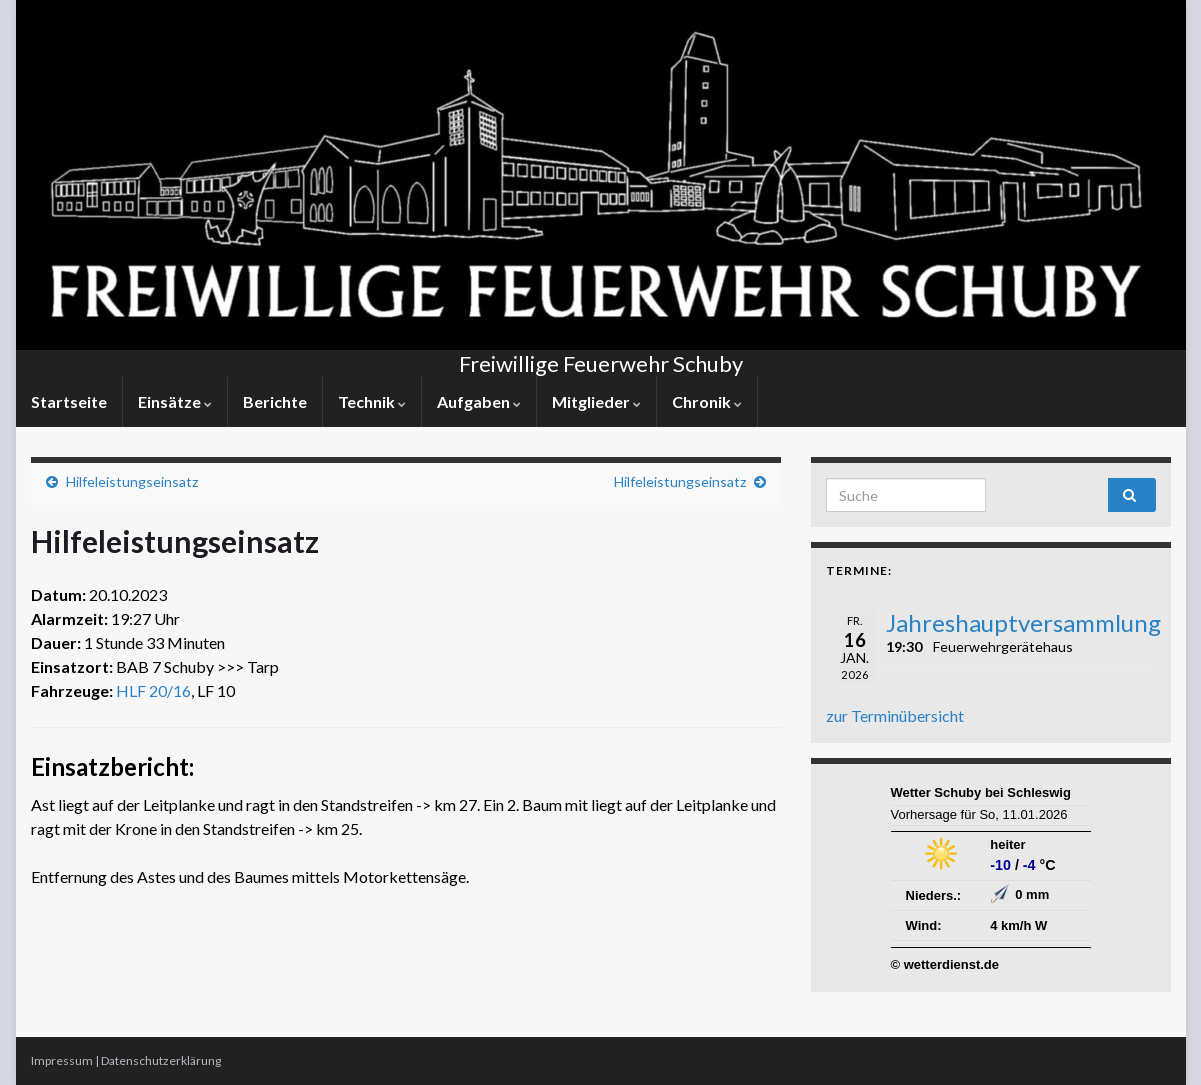 Image resolution: width=1201 pixels, height=1085 pixels. What do you see at coordinates (175, 401) in the screenshot?
I see `Einsätze` at bounding box center [175, 401].